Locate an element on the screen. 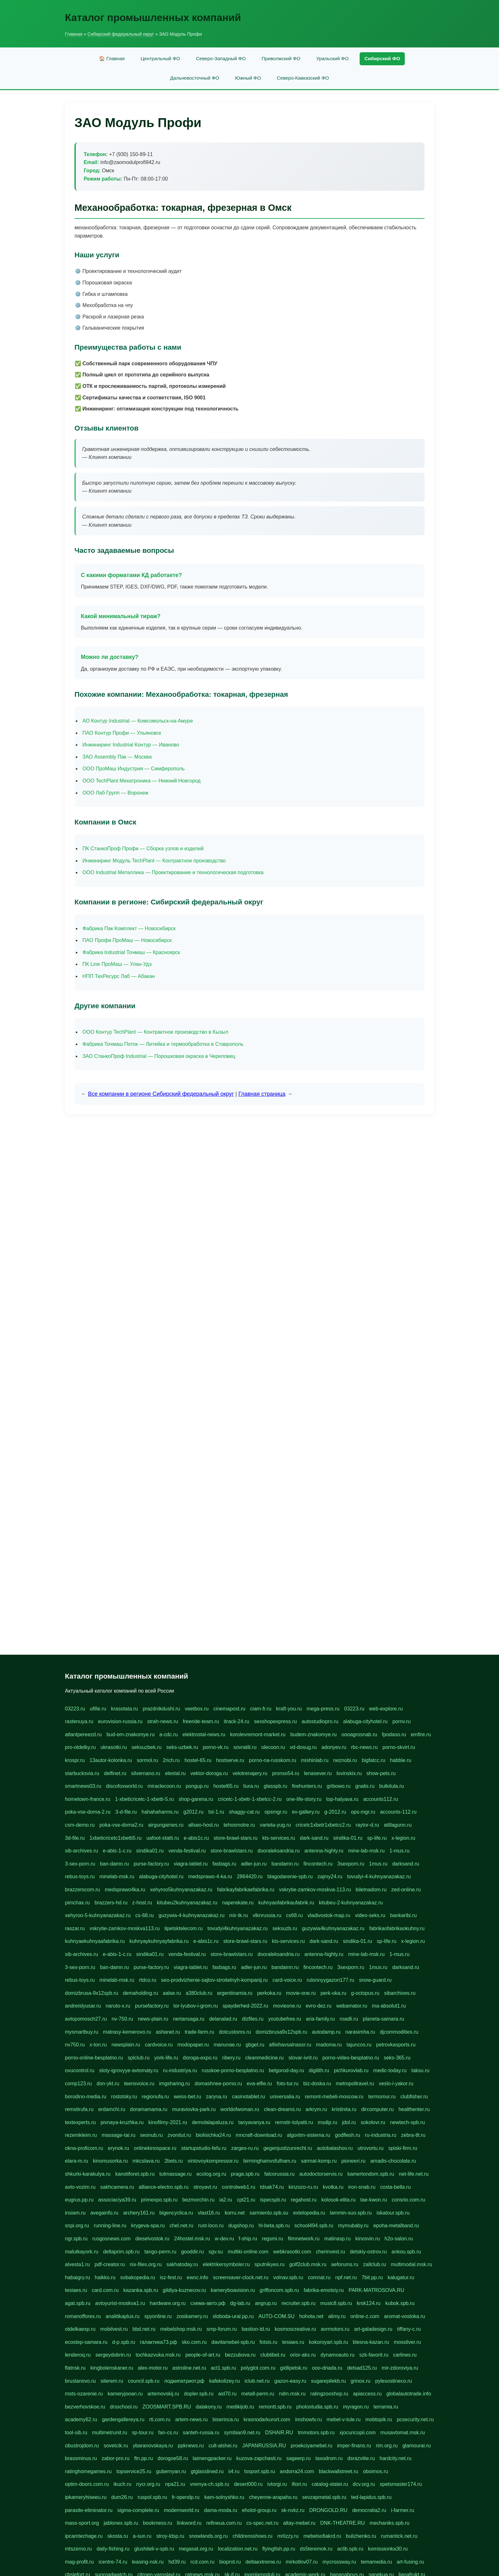 The width and height of the screenshot is (499, 2576). sindika-01.ru is located at coordinates (347, 1838).